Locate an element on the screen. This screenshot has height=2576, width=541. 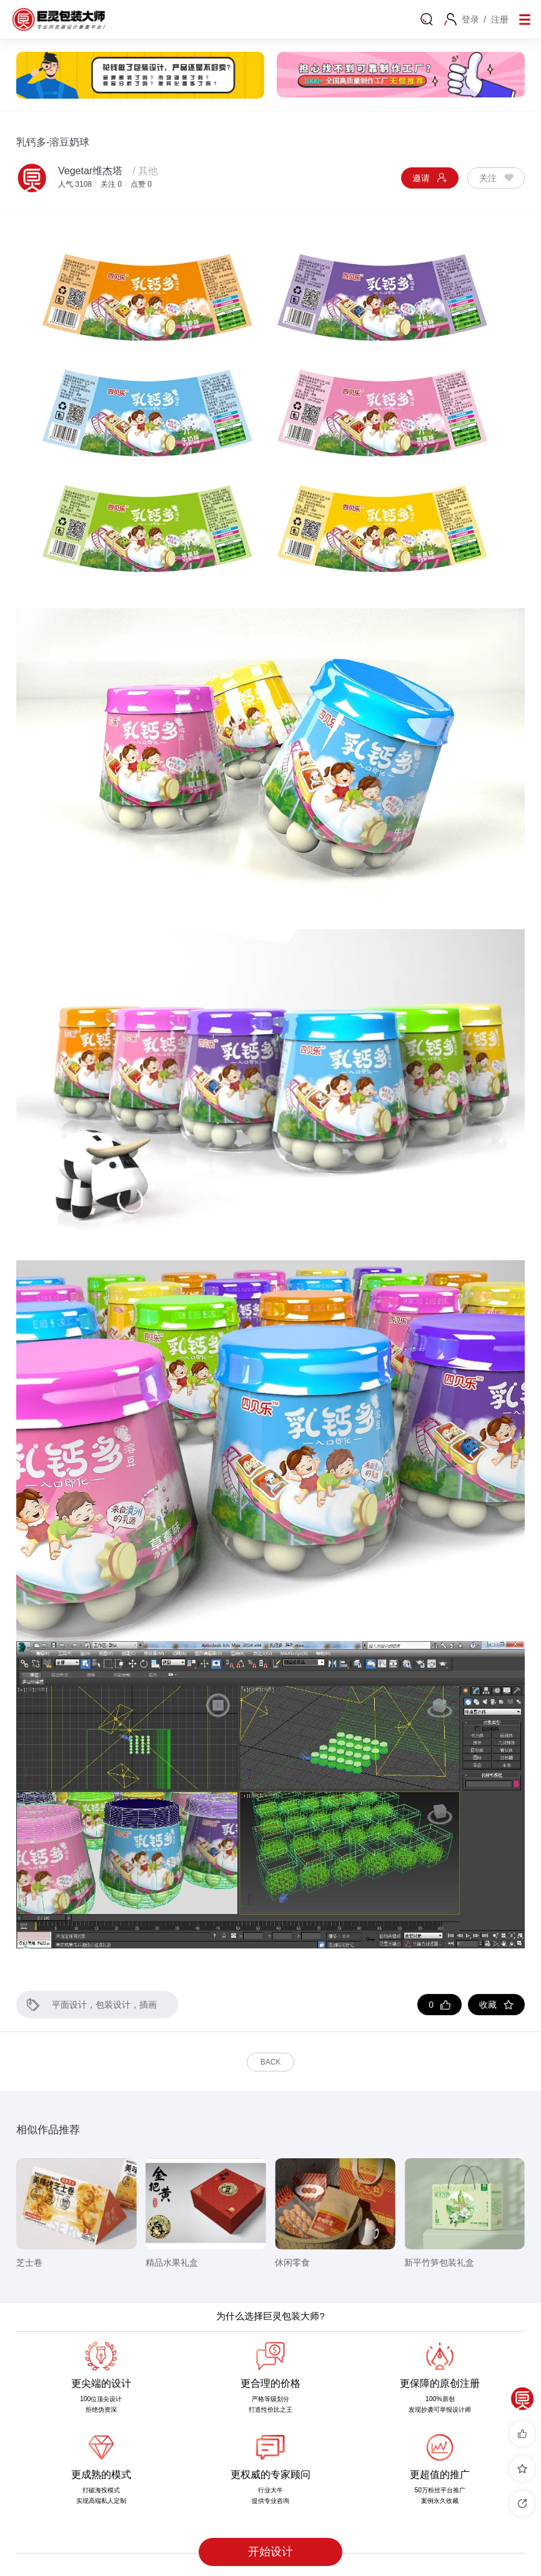
插画 is located at coordinates (148, 2005).